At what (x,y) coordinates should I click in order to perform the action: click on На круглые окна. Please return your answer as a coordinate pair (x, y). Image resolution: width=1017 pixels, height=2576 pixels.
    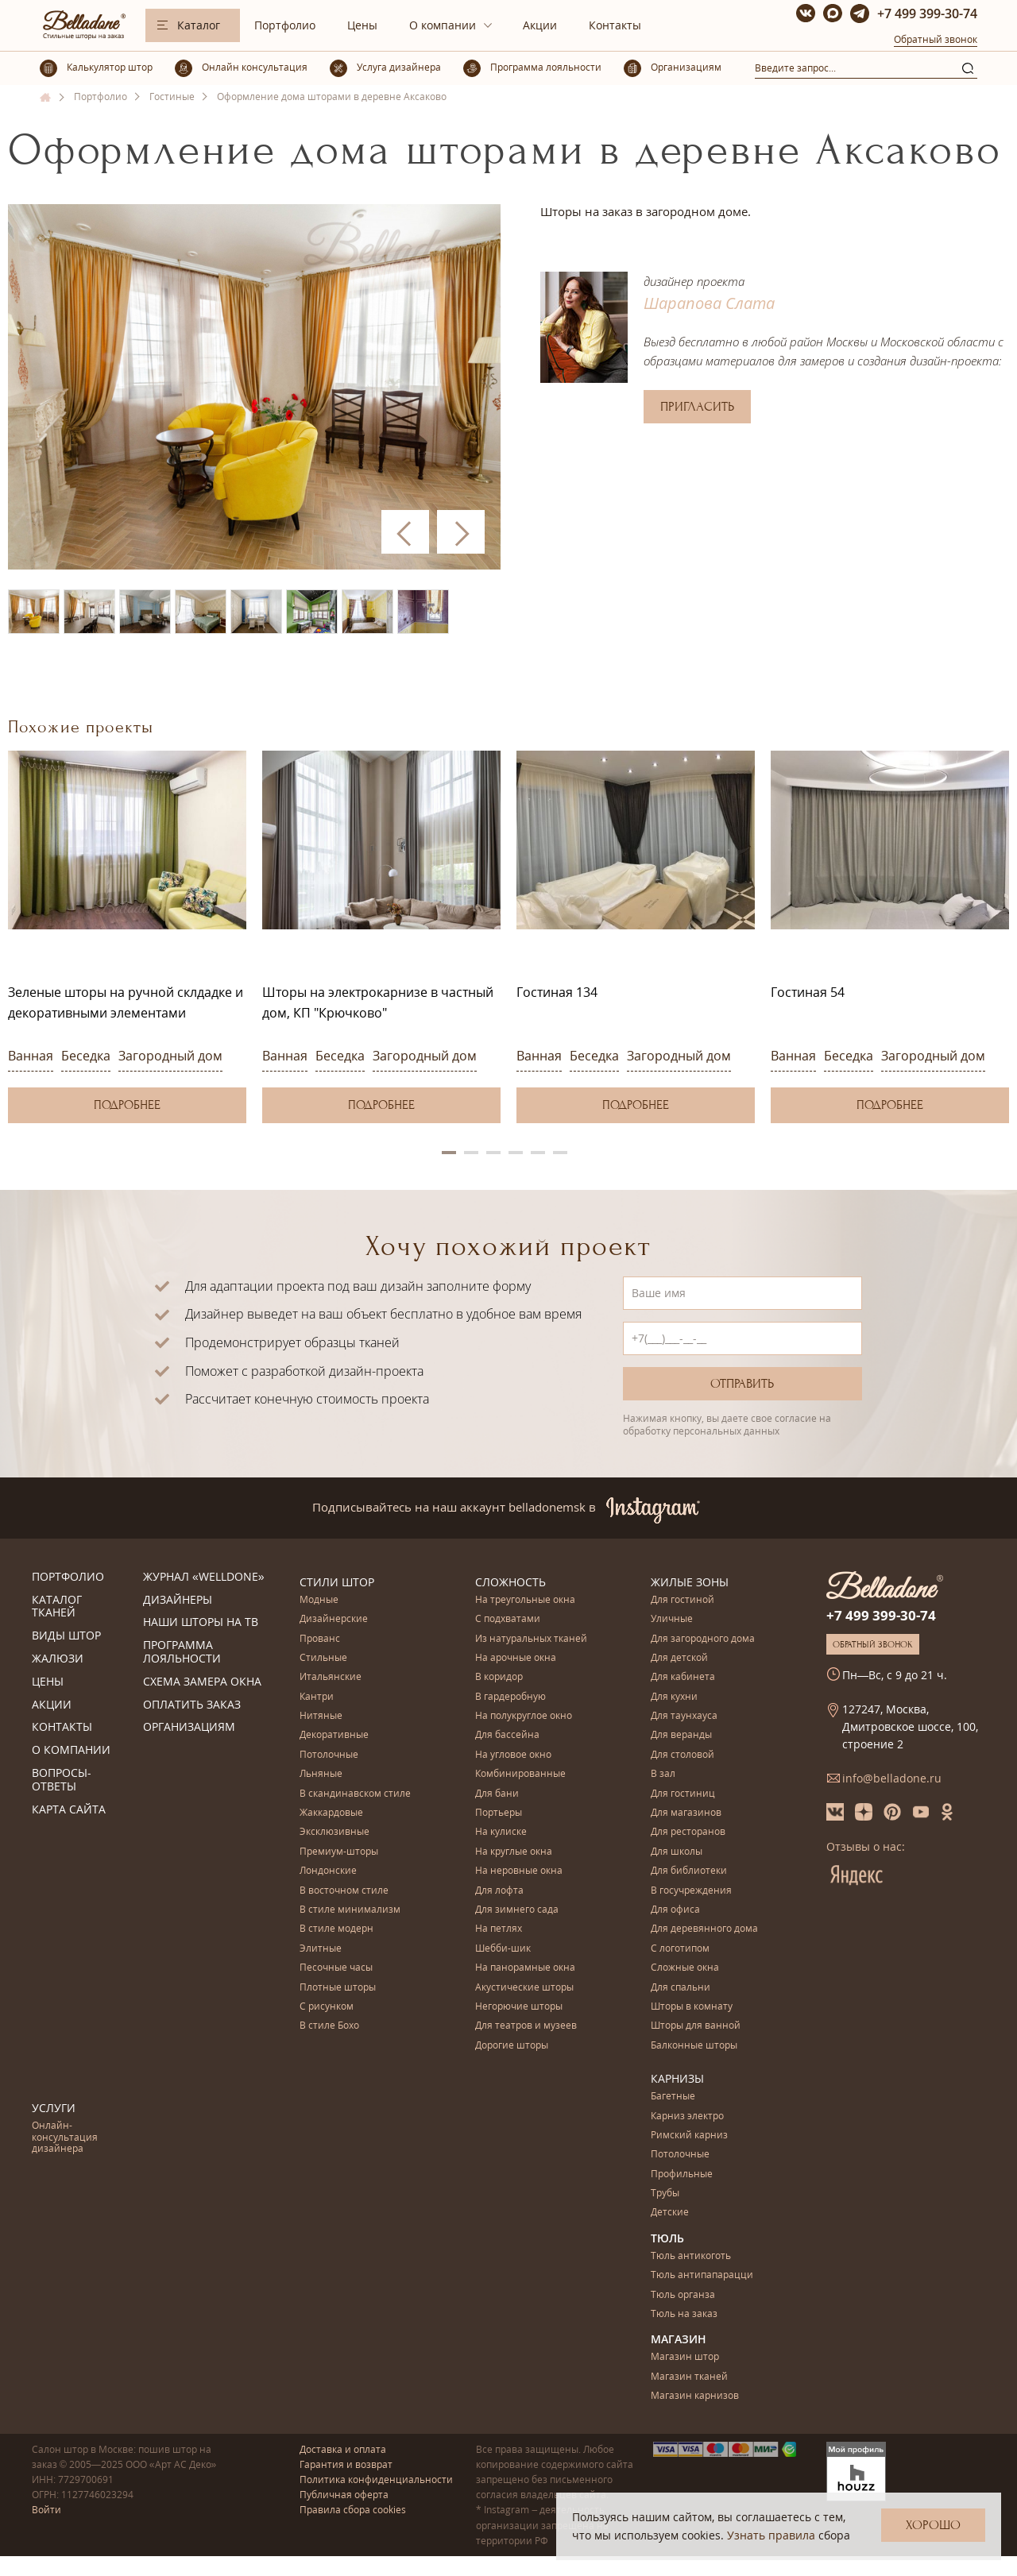
    Looking at the image, I should click on (513, 1852).